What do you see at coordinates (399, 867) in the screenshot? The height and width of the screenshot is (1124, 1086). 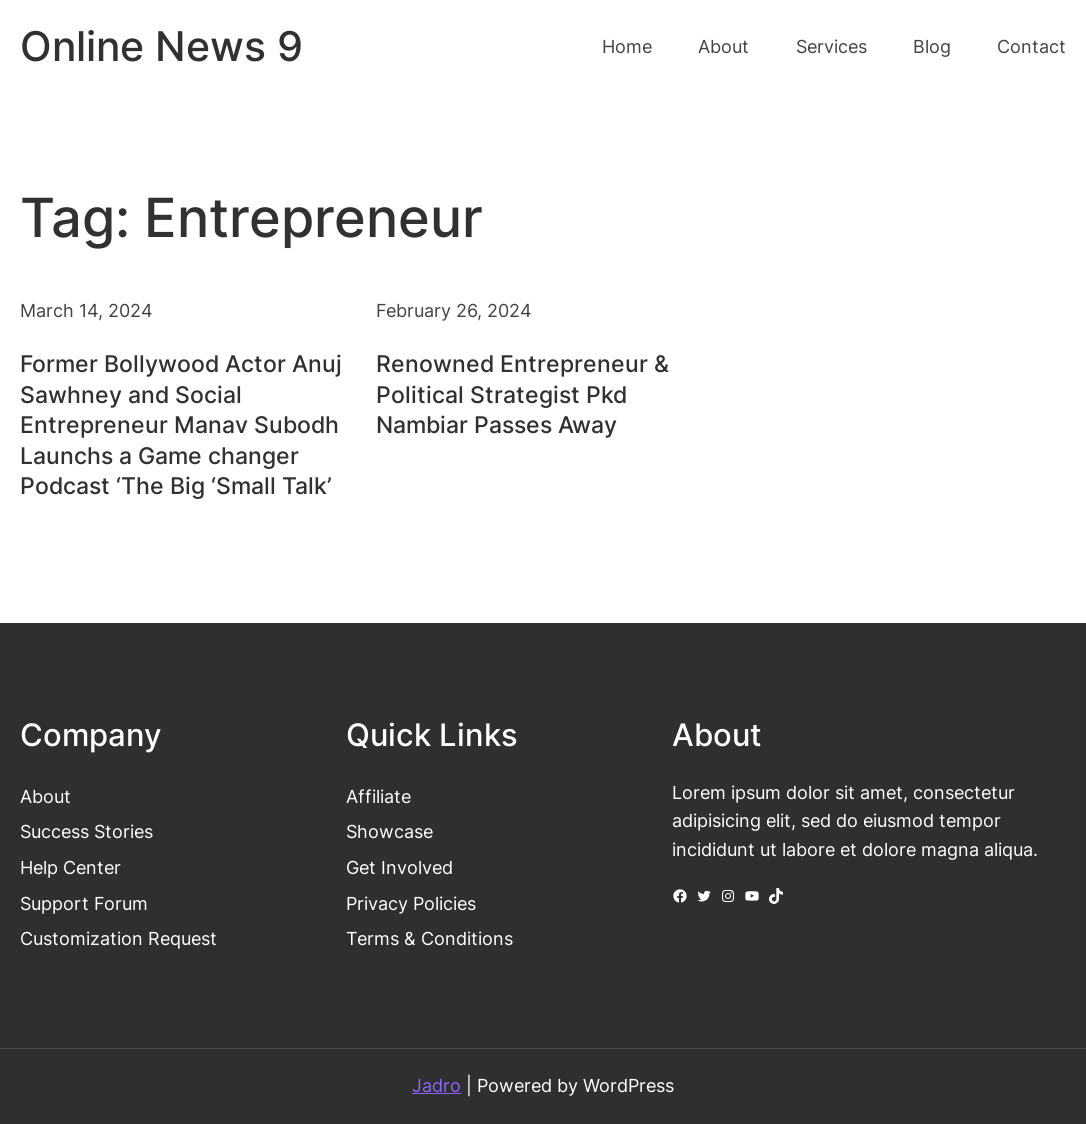 I see `Get Involved` at bounding box center [399, 867].